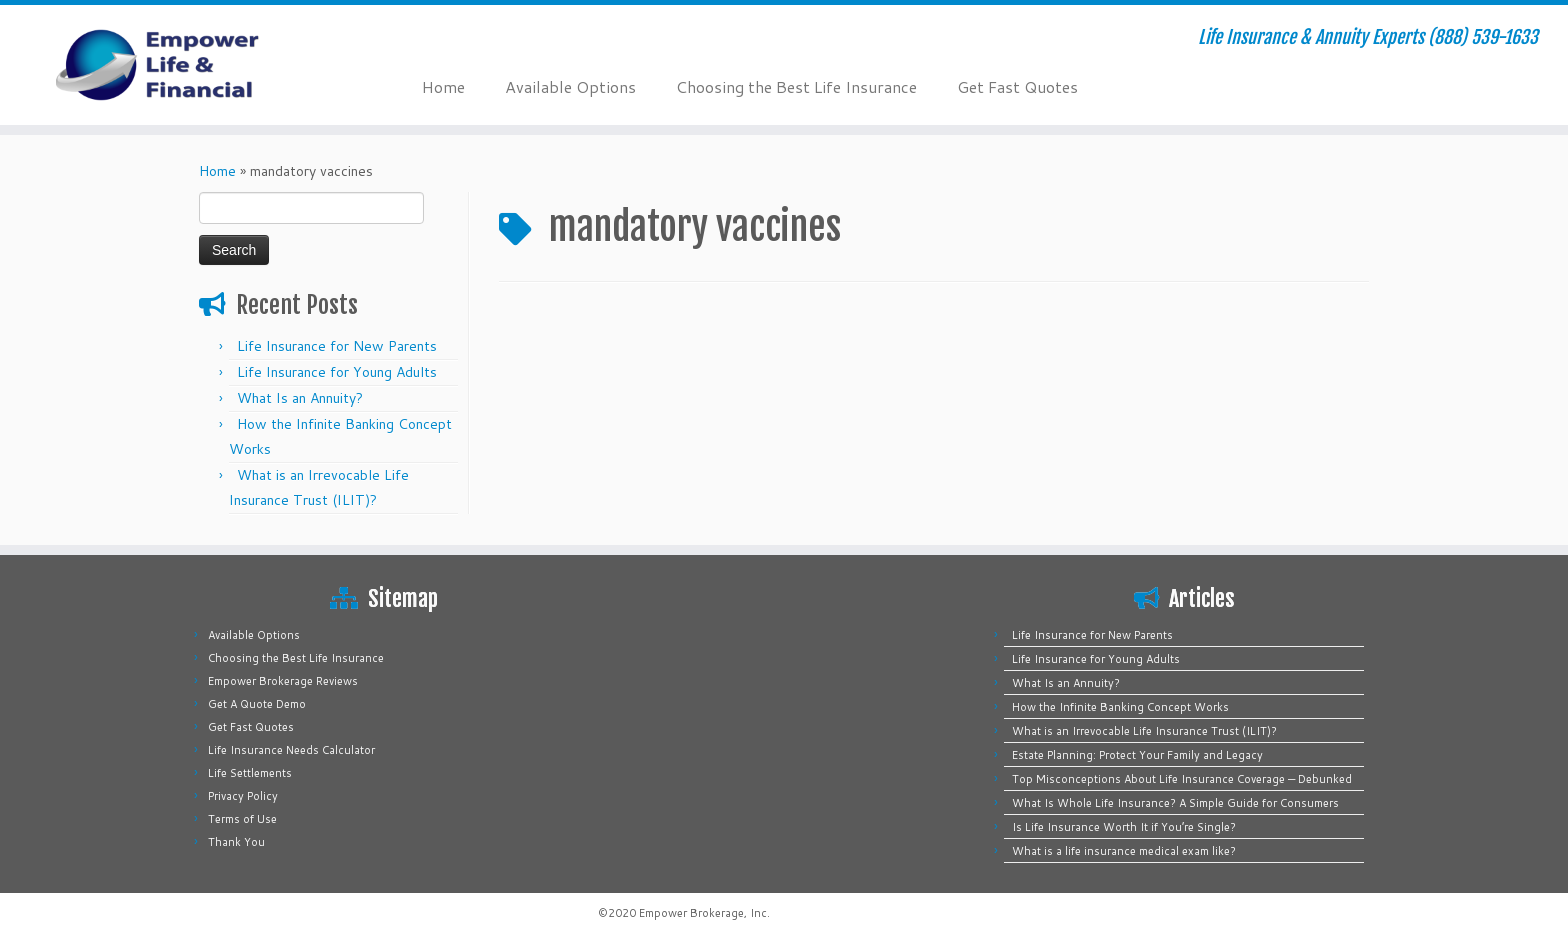 This screenshot has height=945, width=1568. I want to click on How the Infinite Banking Concept Works, so click(1120, 707).